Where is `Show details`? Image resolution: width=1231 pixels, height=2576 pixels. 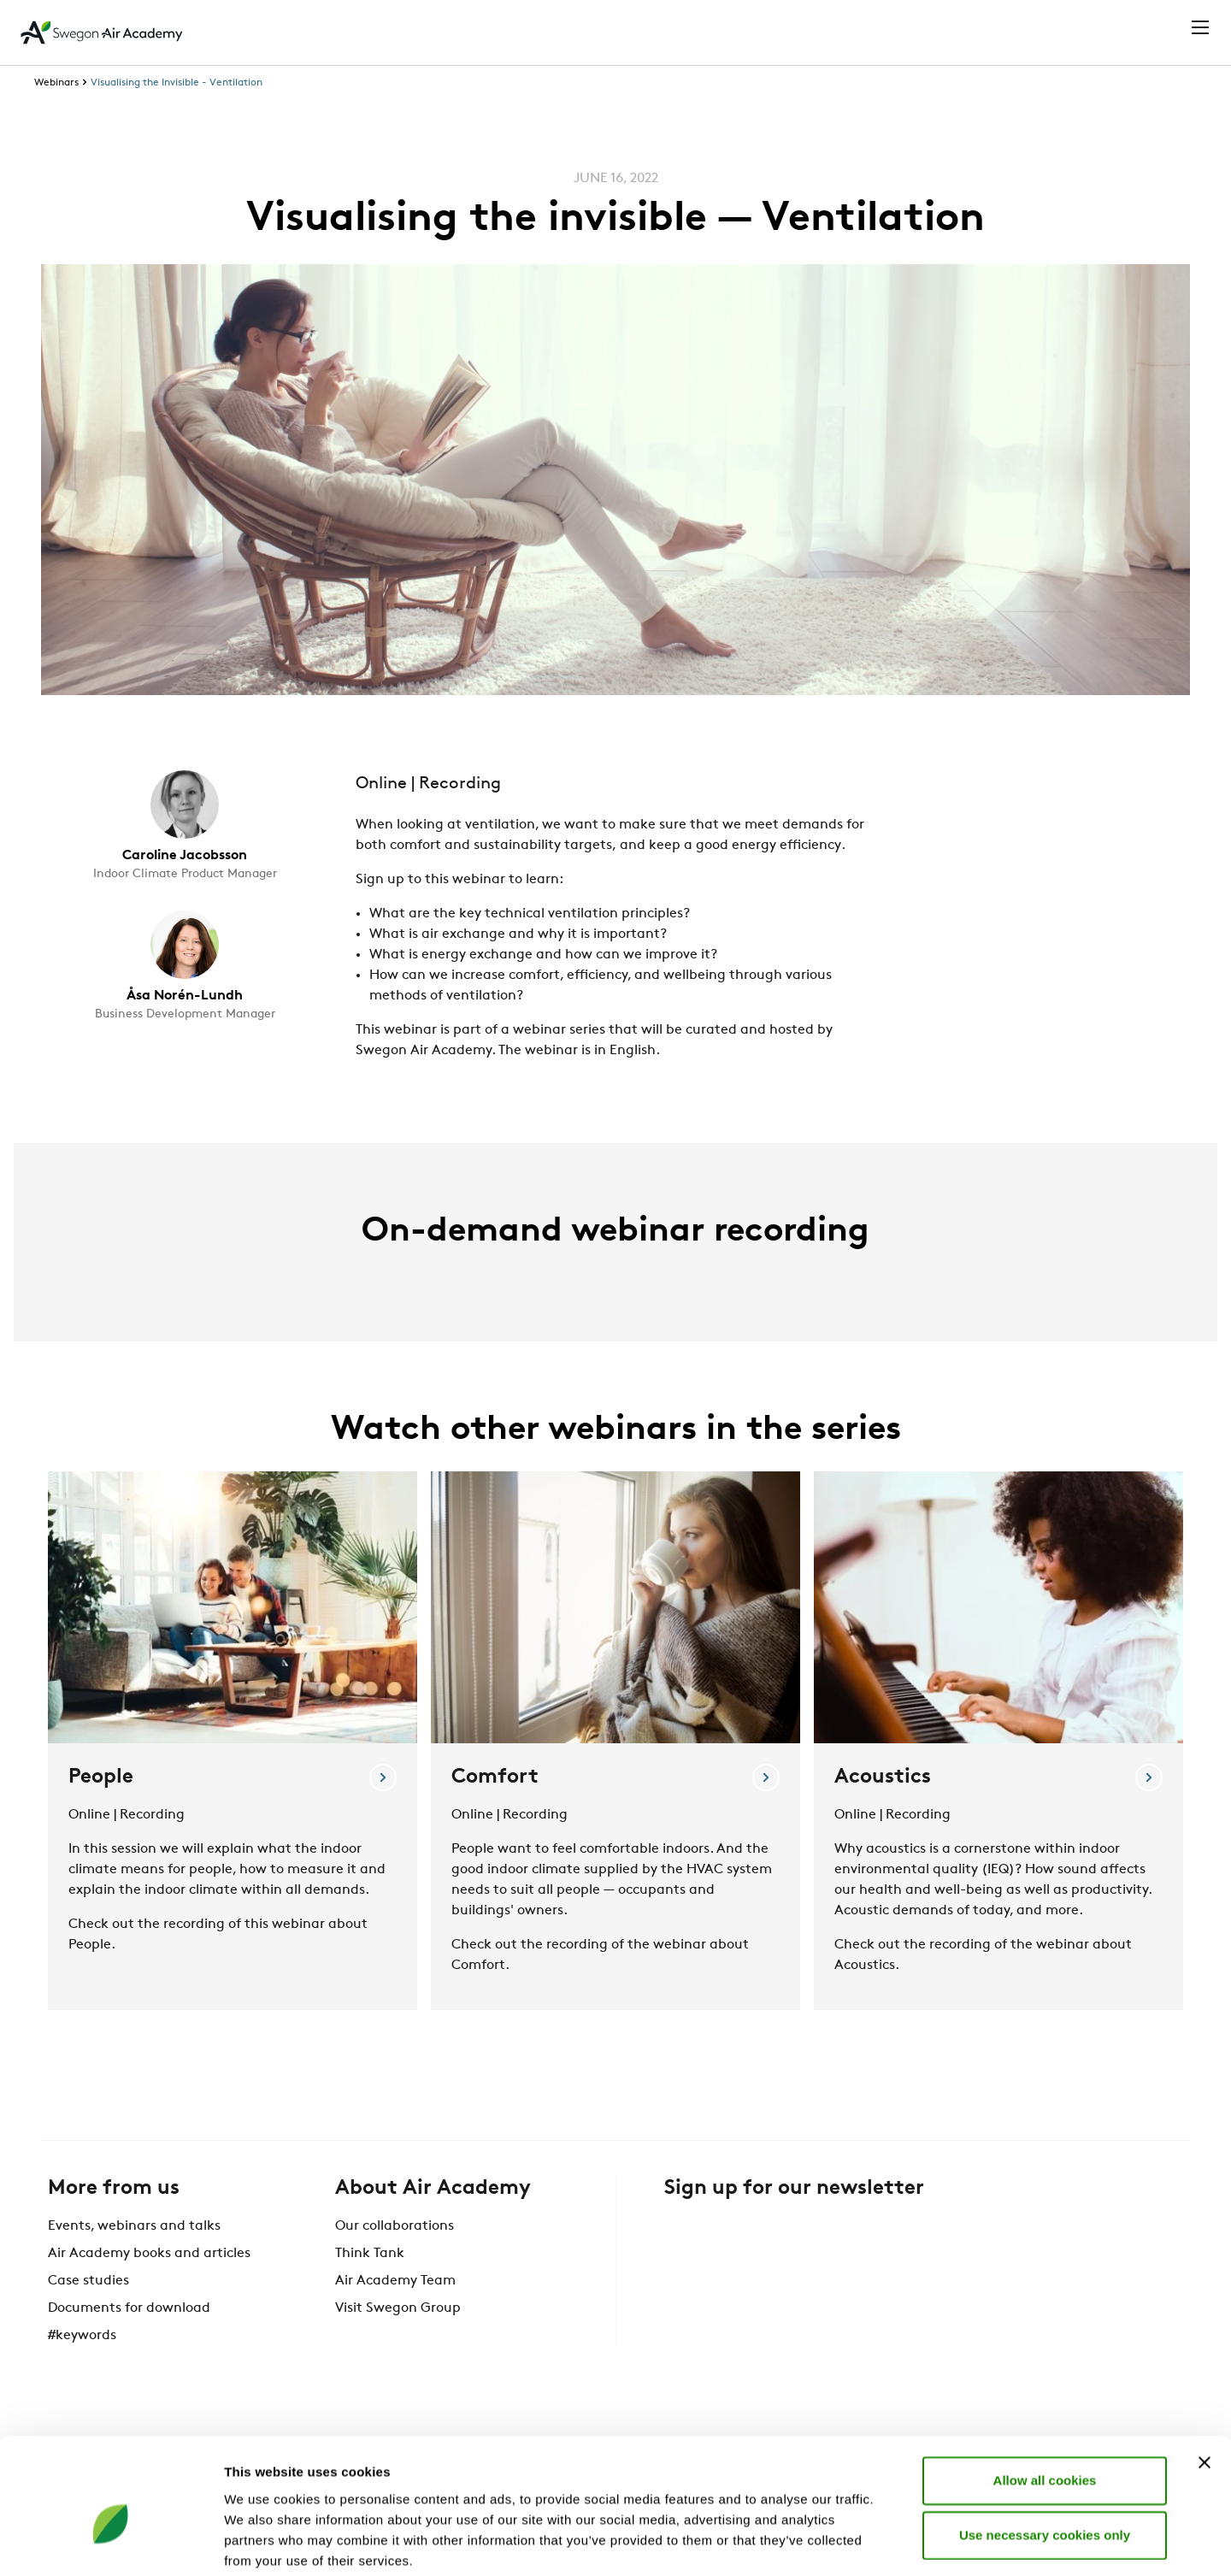 Show details is located at coordinates (897, 2542).